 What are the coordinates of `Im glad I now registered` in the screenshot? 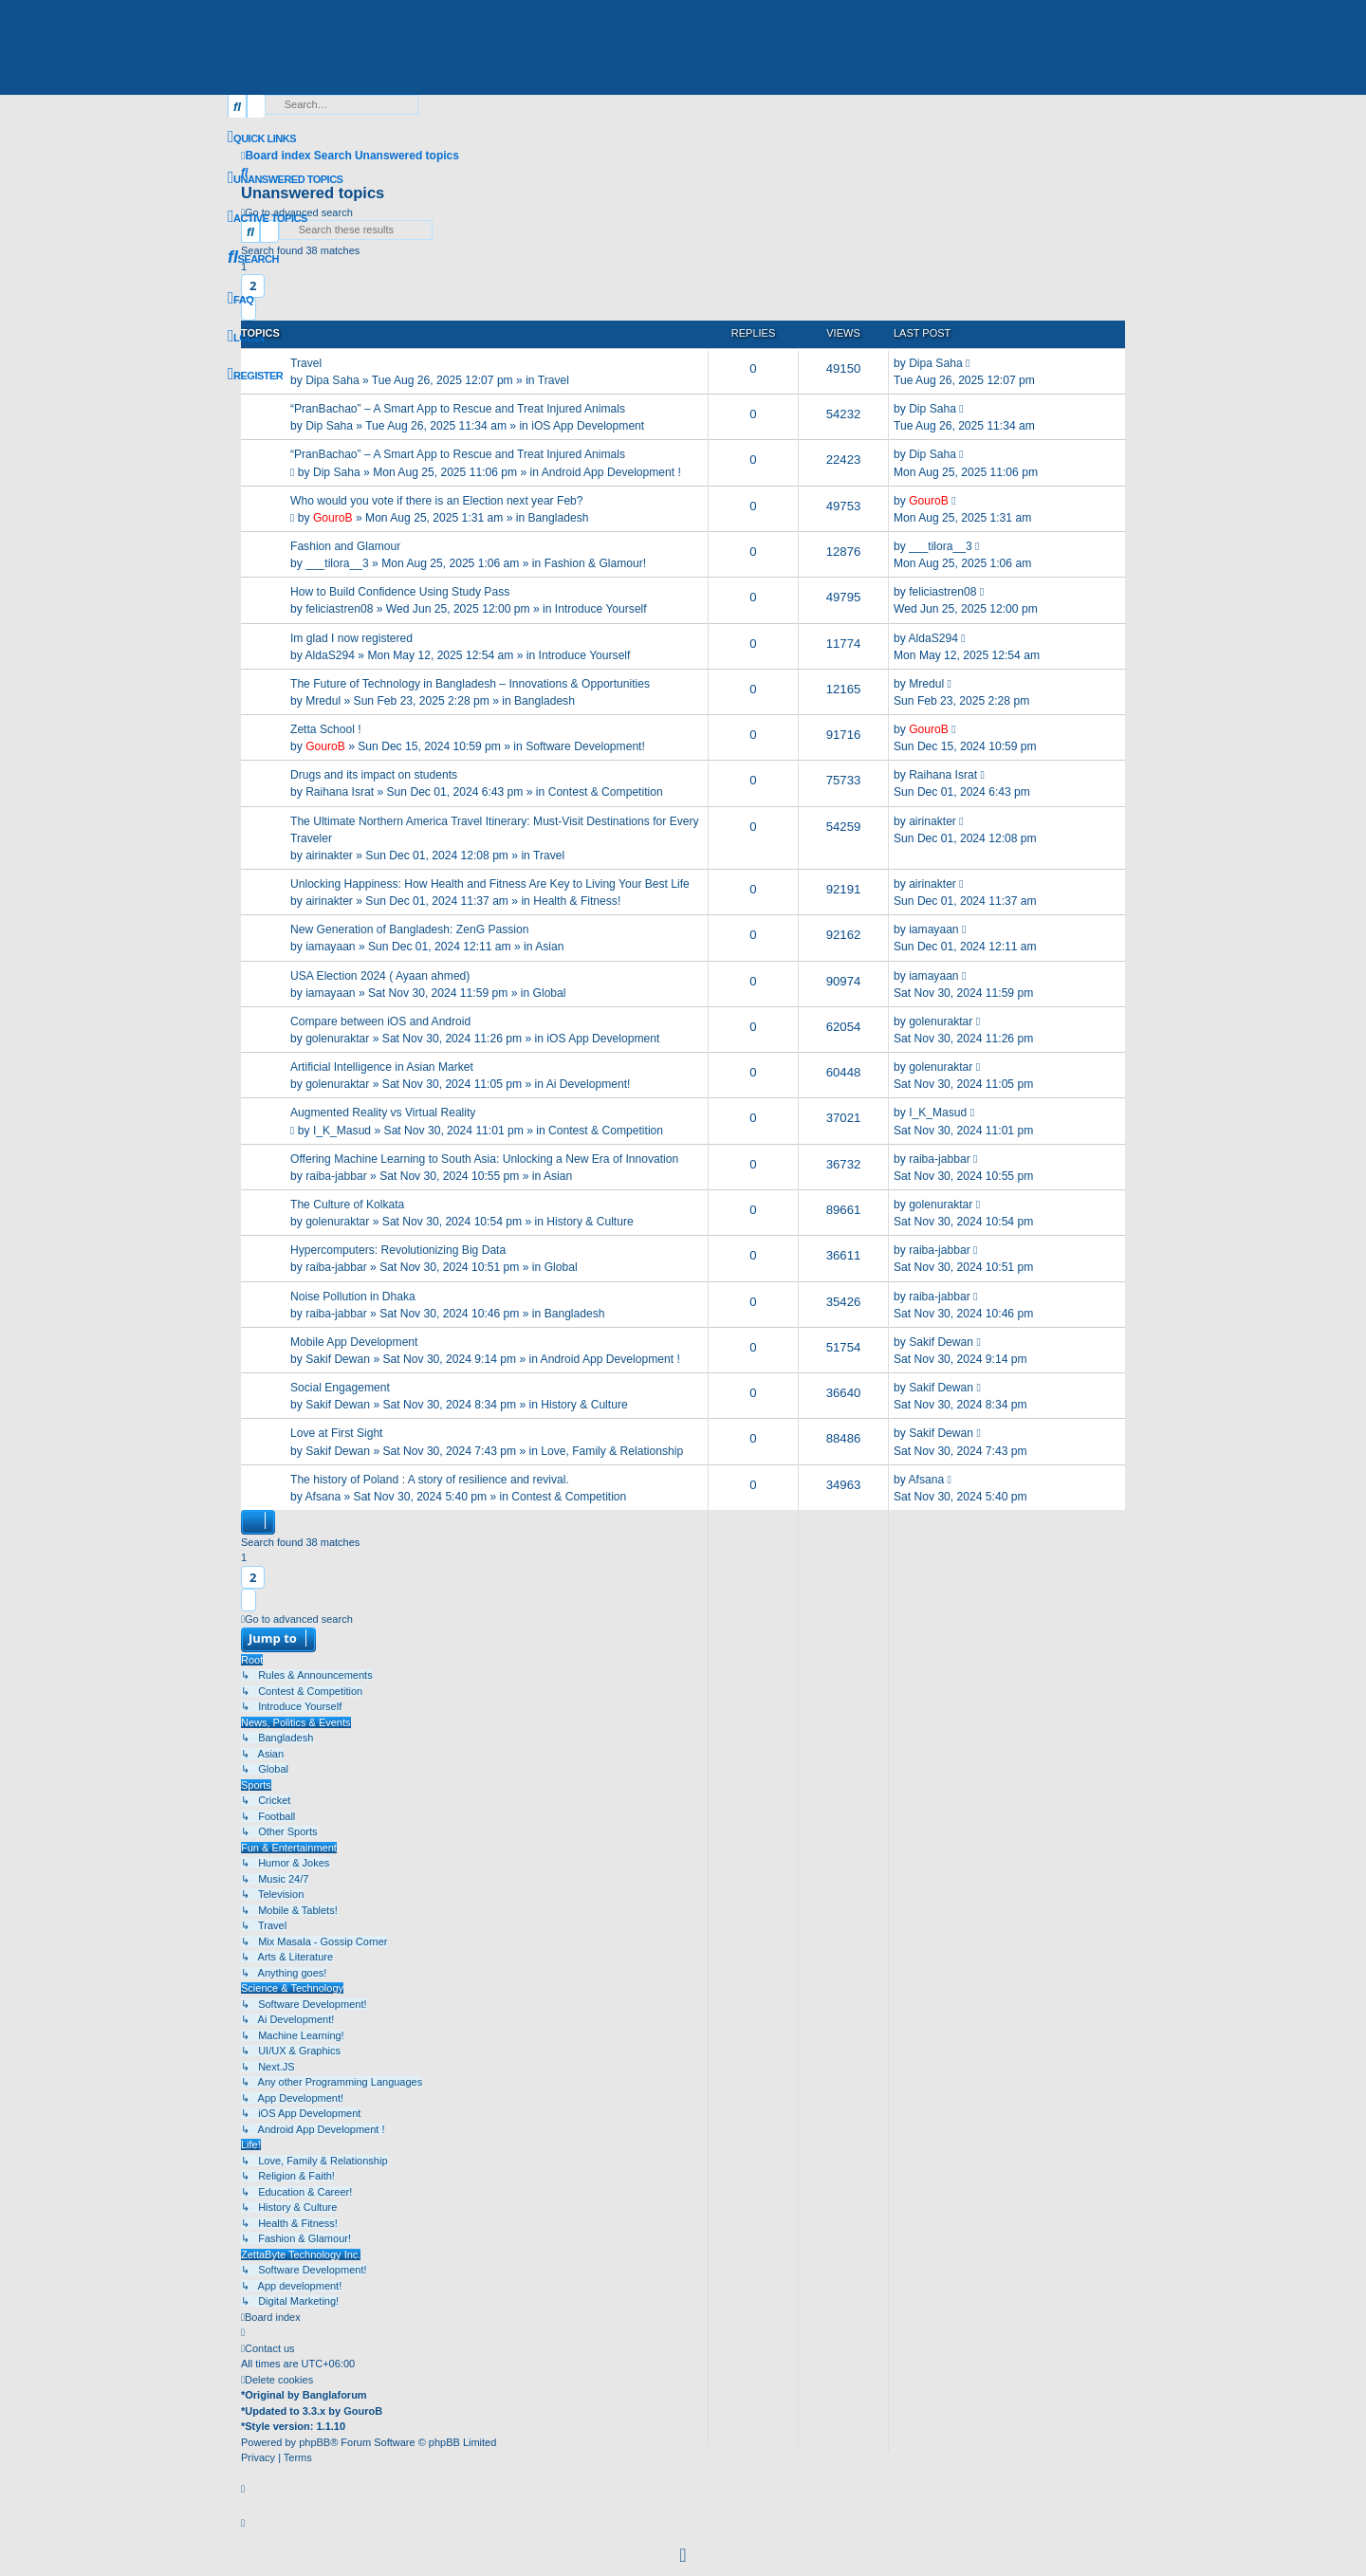 It's located at (351, 638).